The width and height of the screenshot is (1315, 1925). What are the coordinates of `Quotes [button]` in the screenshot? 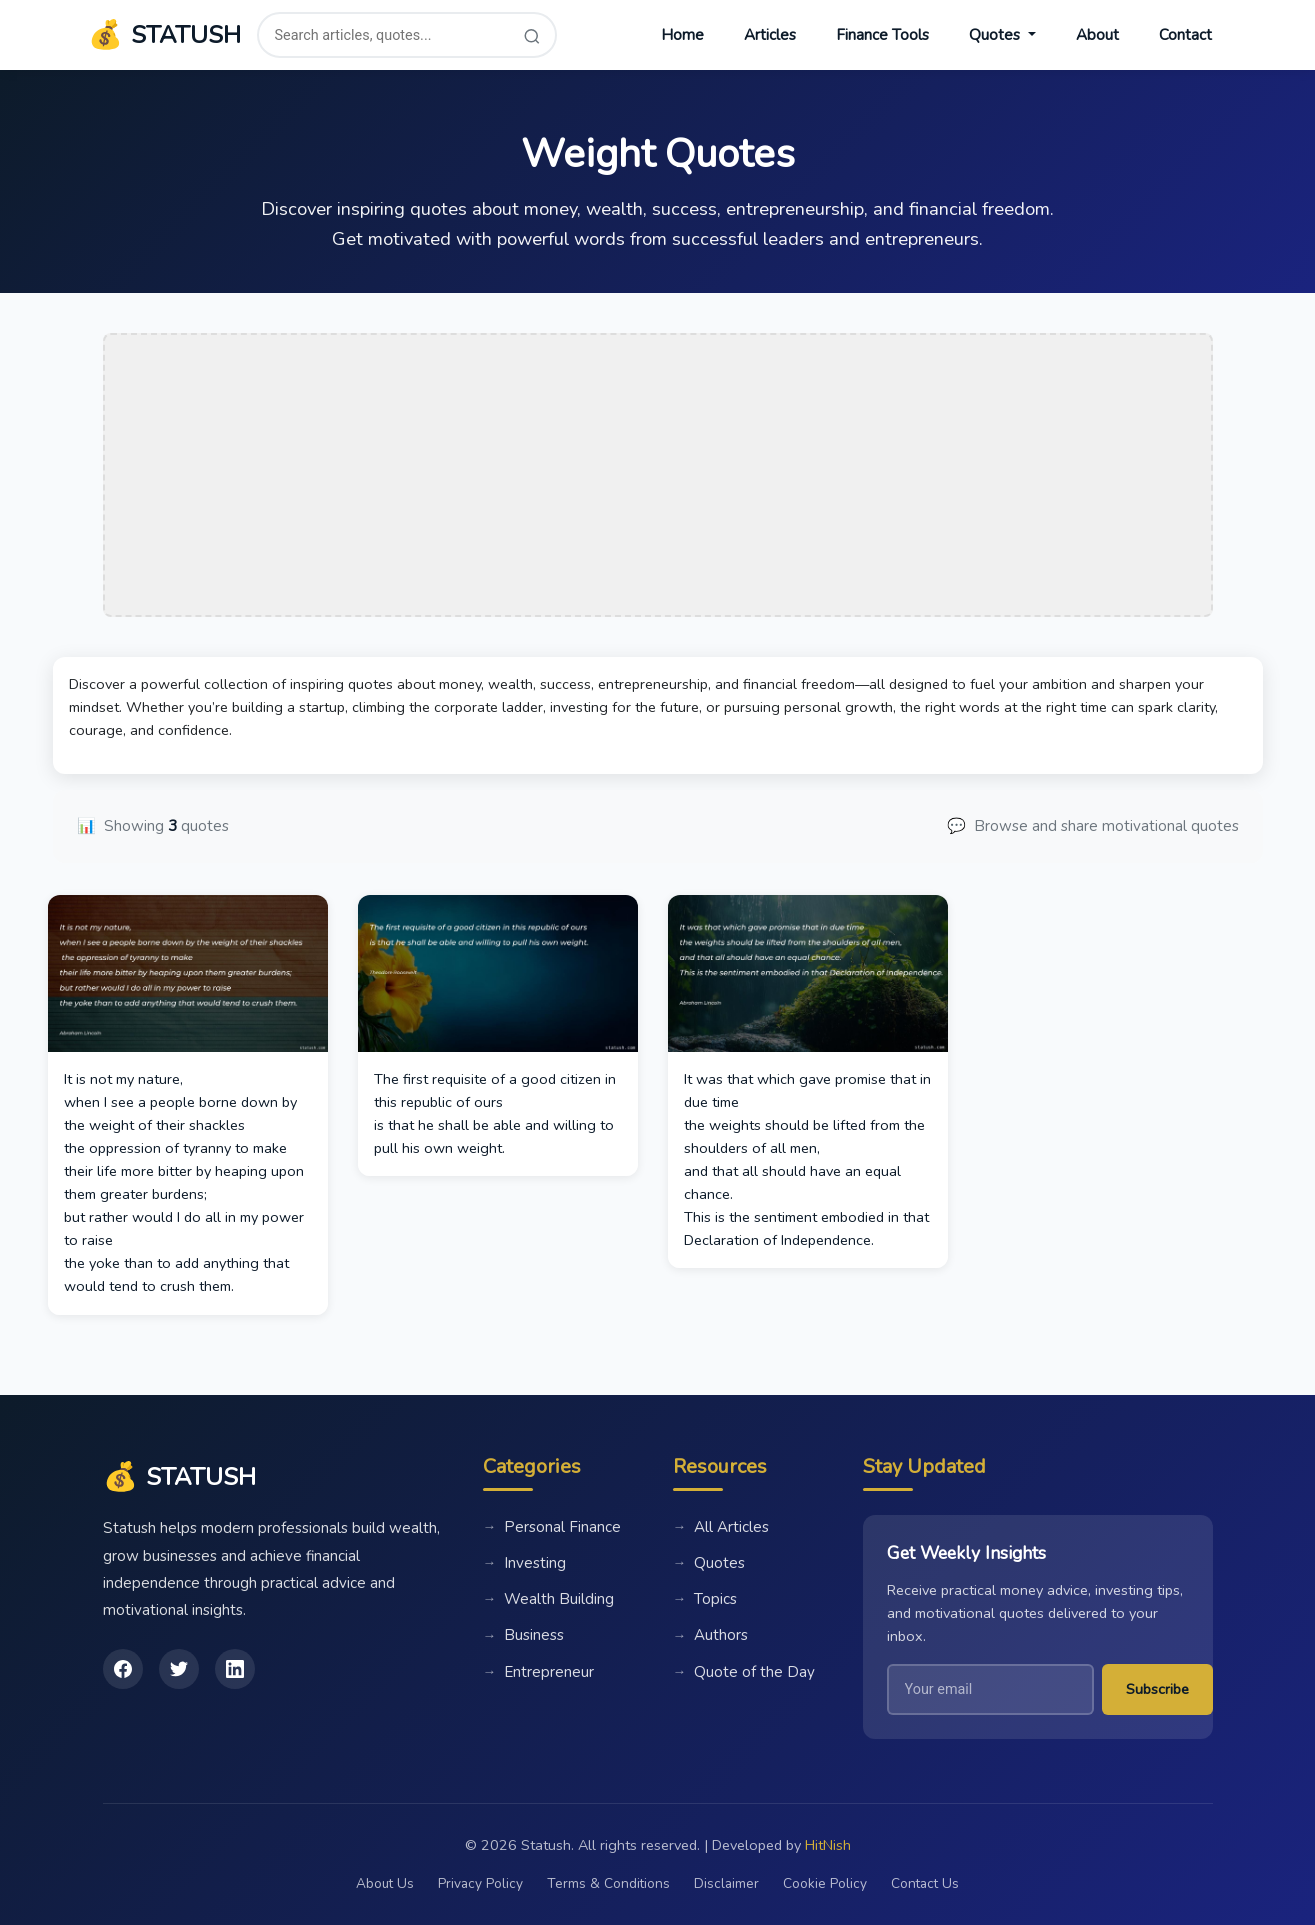 It's located at (996, 35).